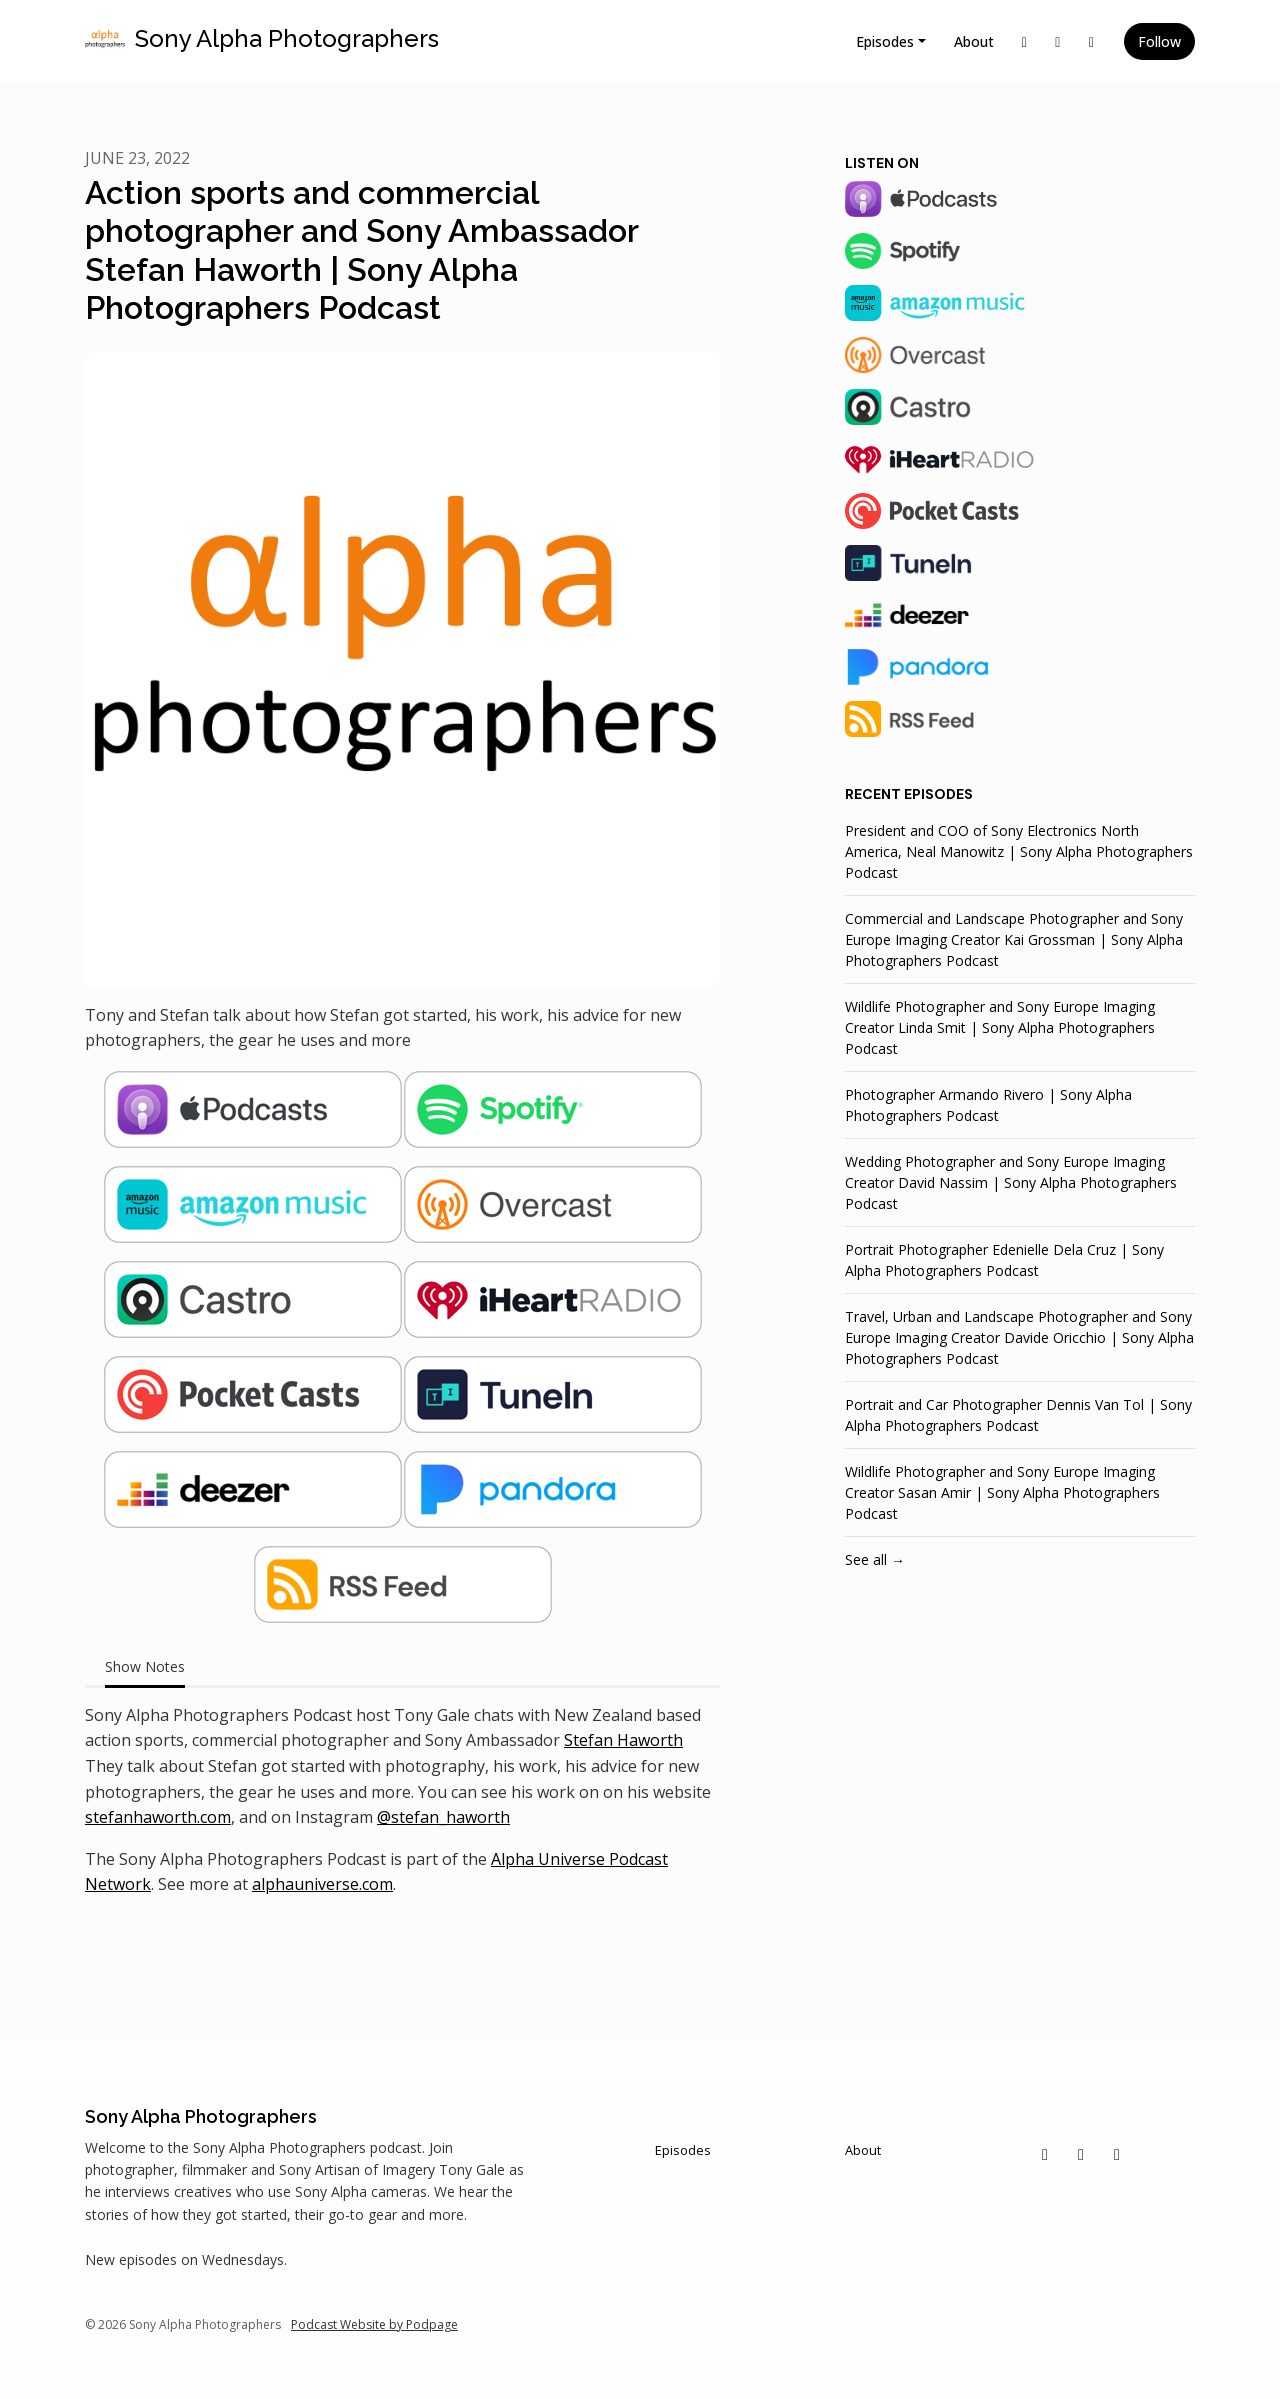  I want to click on [Facebook icon], so click(1117, 2154).